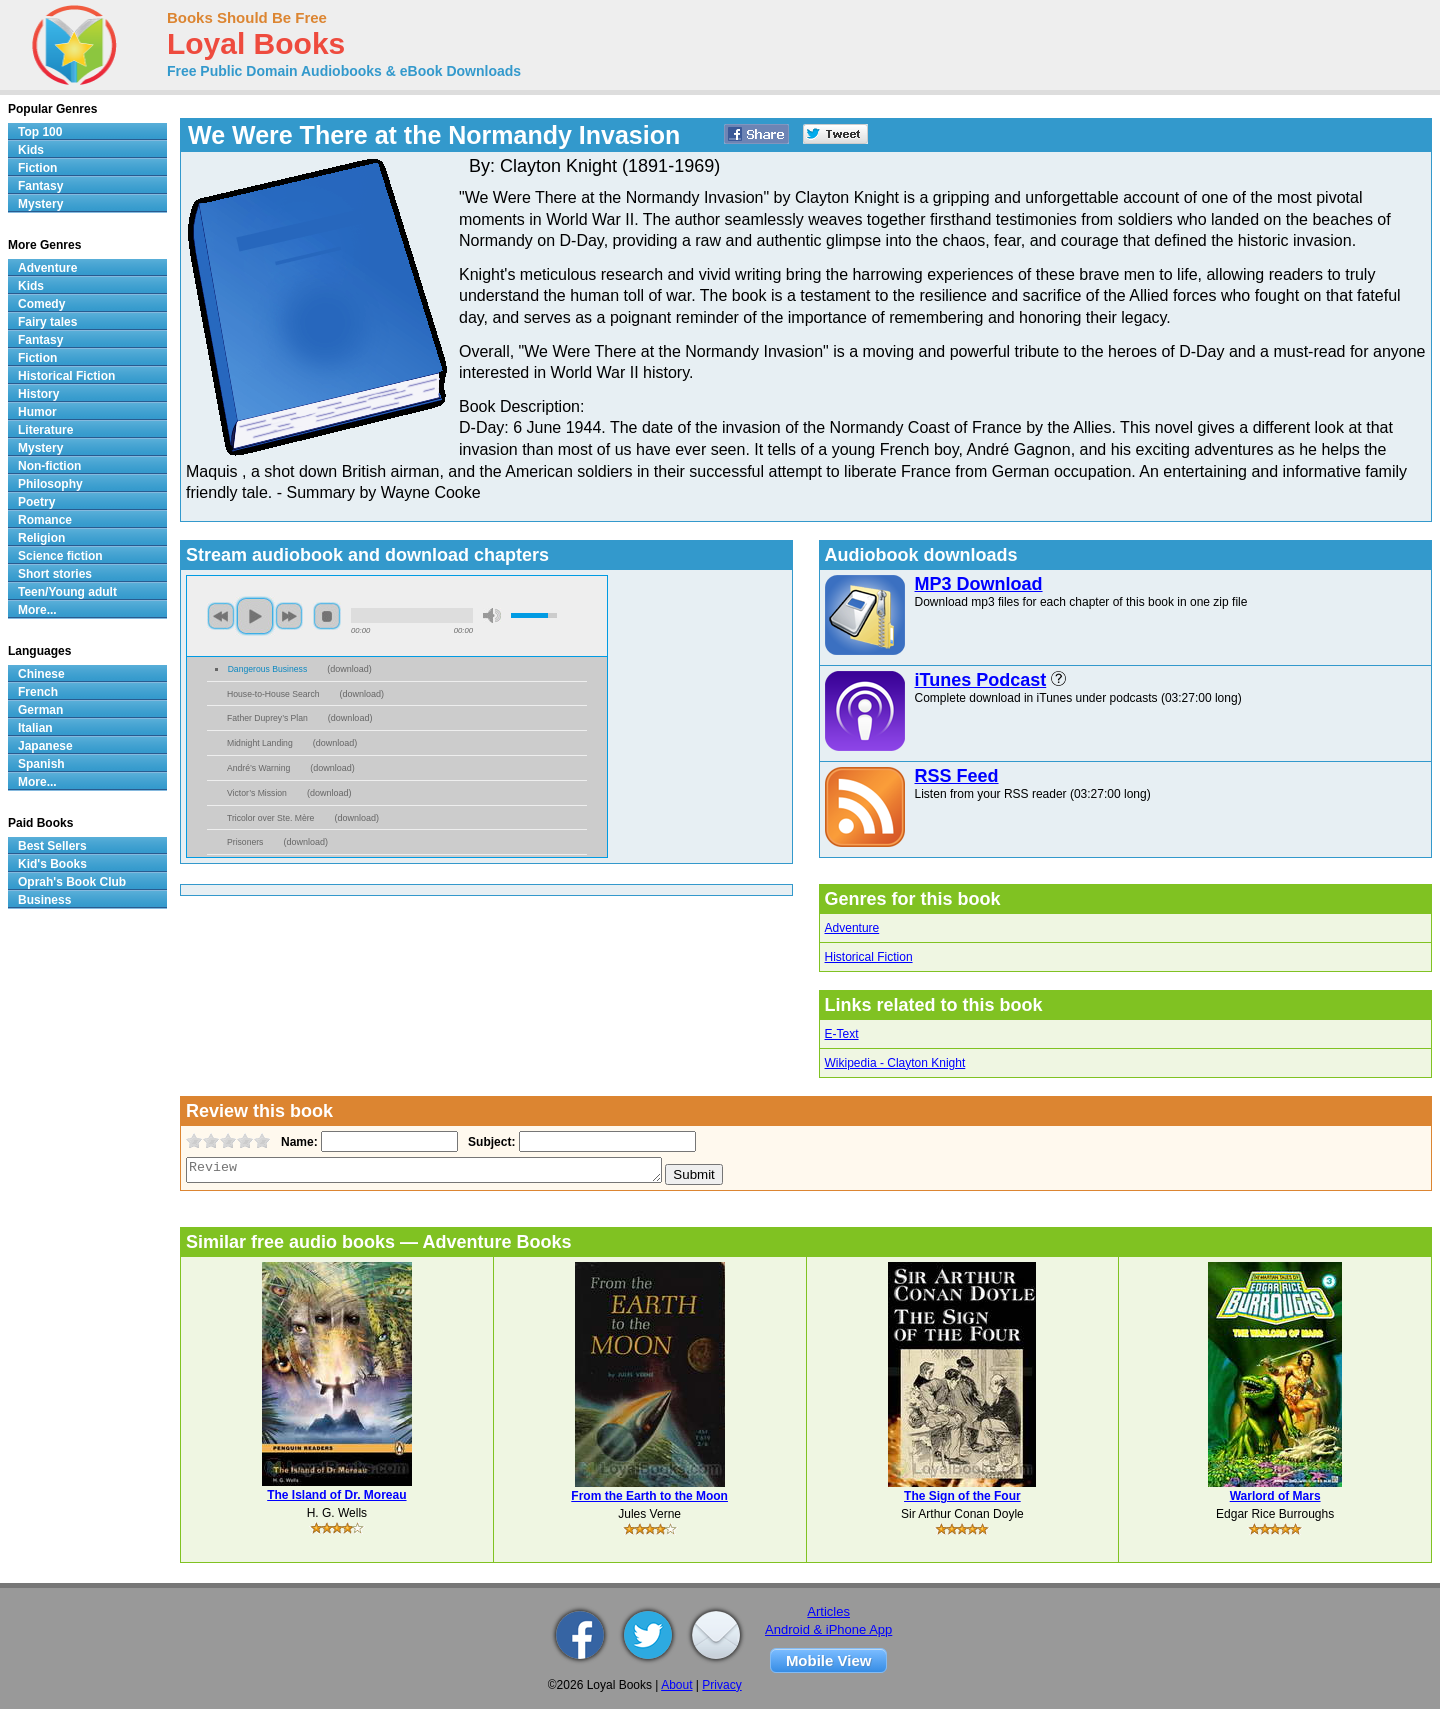 The image size is (1440, 1709). I want to click on Spanish, so click(41, 764).